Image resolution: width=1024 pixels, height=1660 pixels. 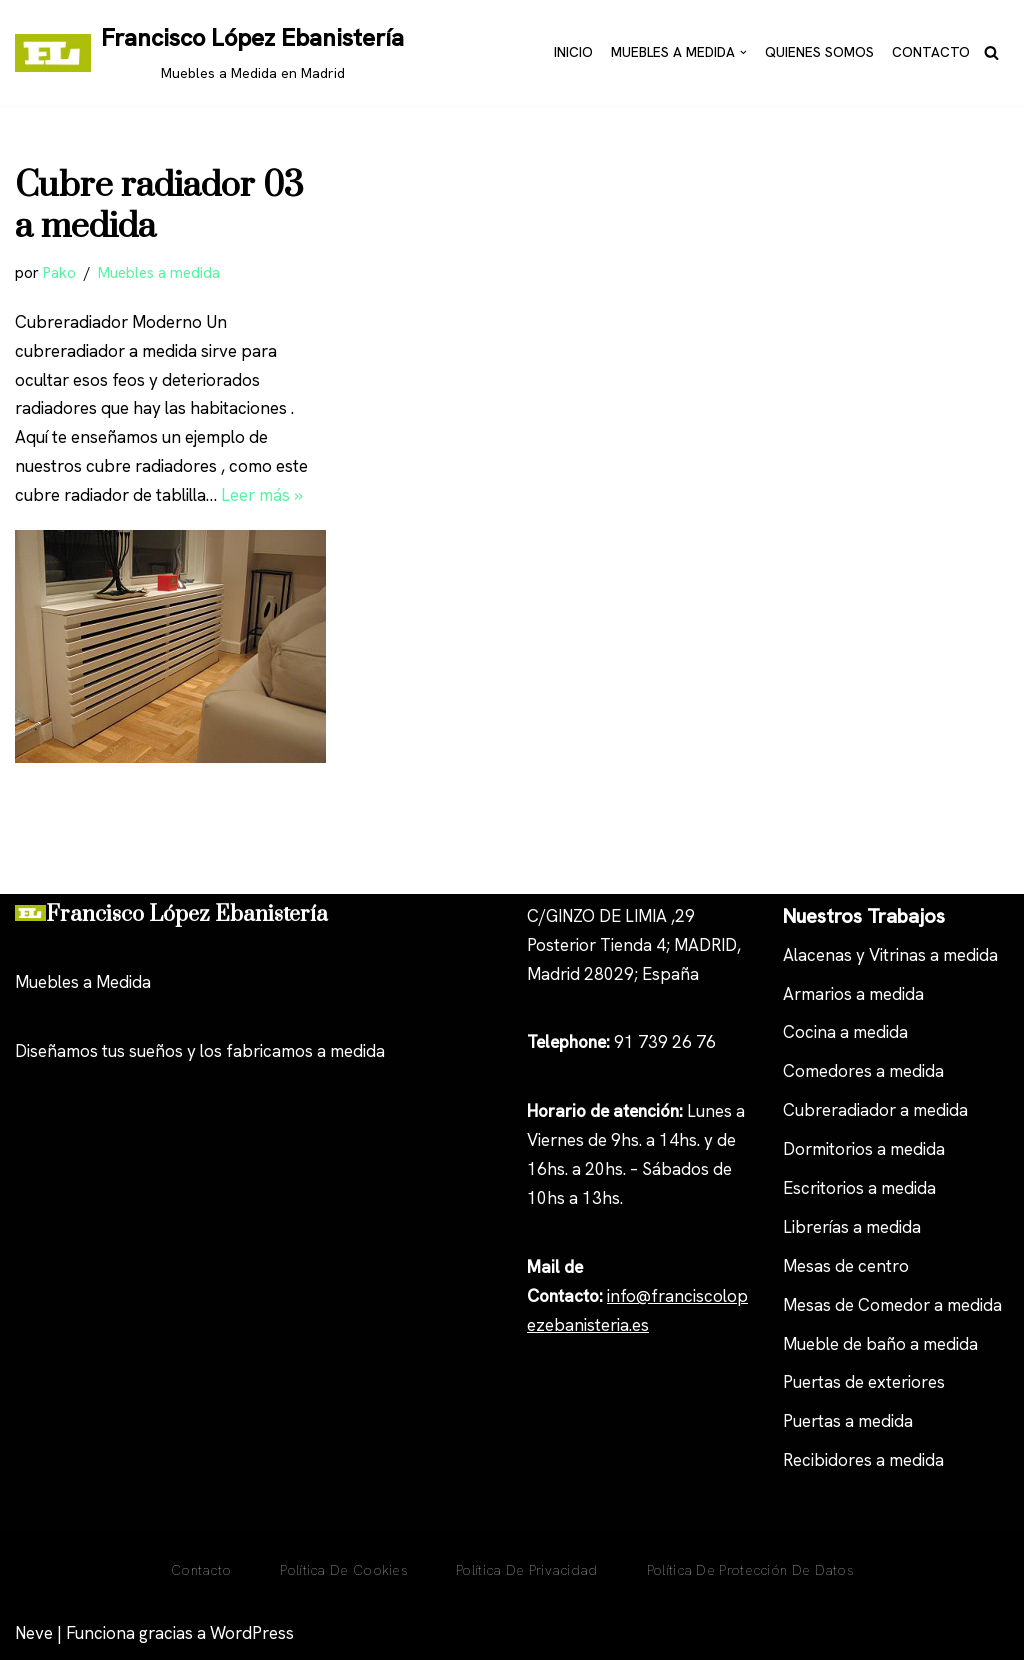 I want to click on Dormitorios a medida, so click(x=864, y=1149).